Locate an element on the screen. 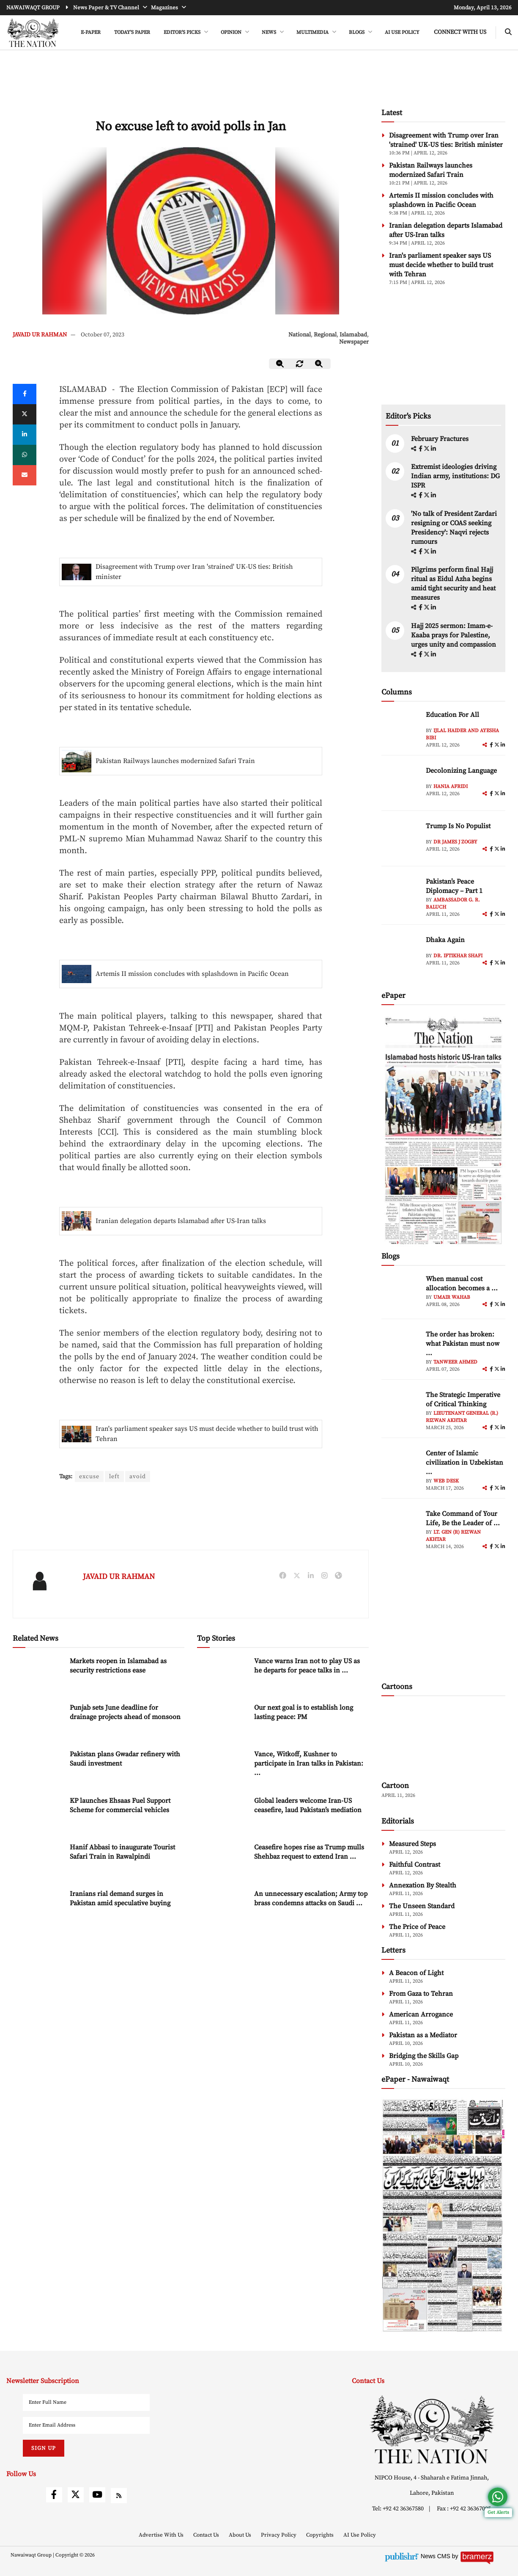 Image resolution: width=518 pixels, height=2576 pixels. [KP launches Ehsaas Fuel Support Scheme for commercial vehicles] is located at coordinates (38, 1814).